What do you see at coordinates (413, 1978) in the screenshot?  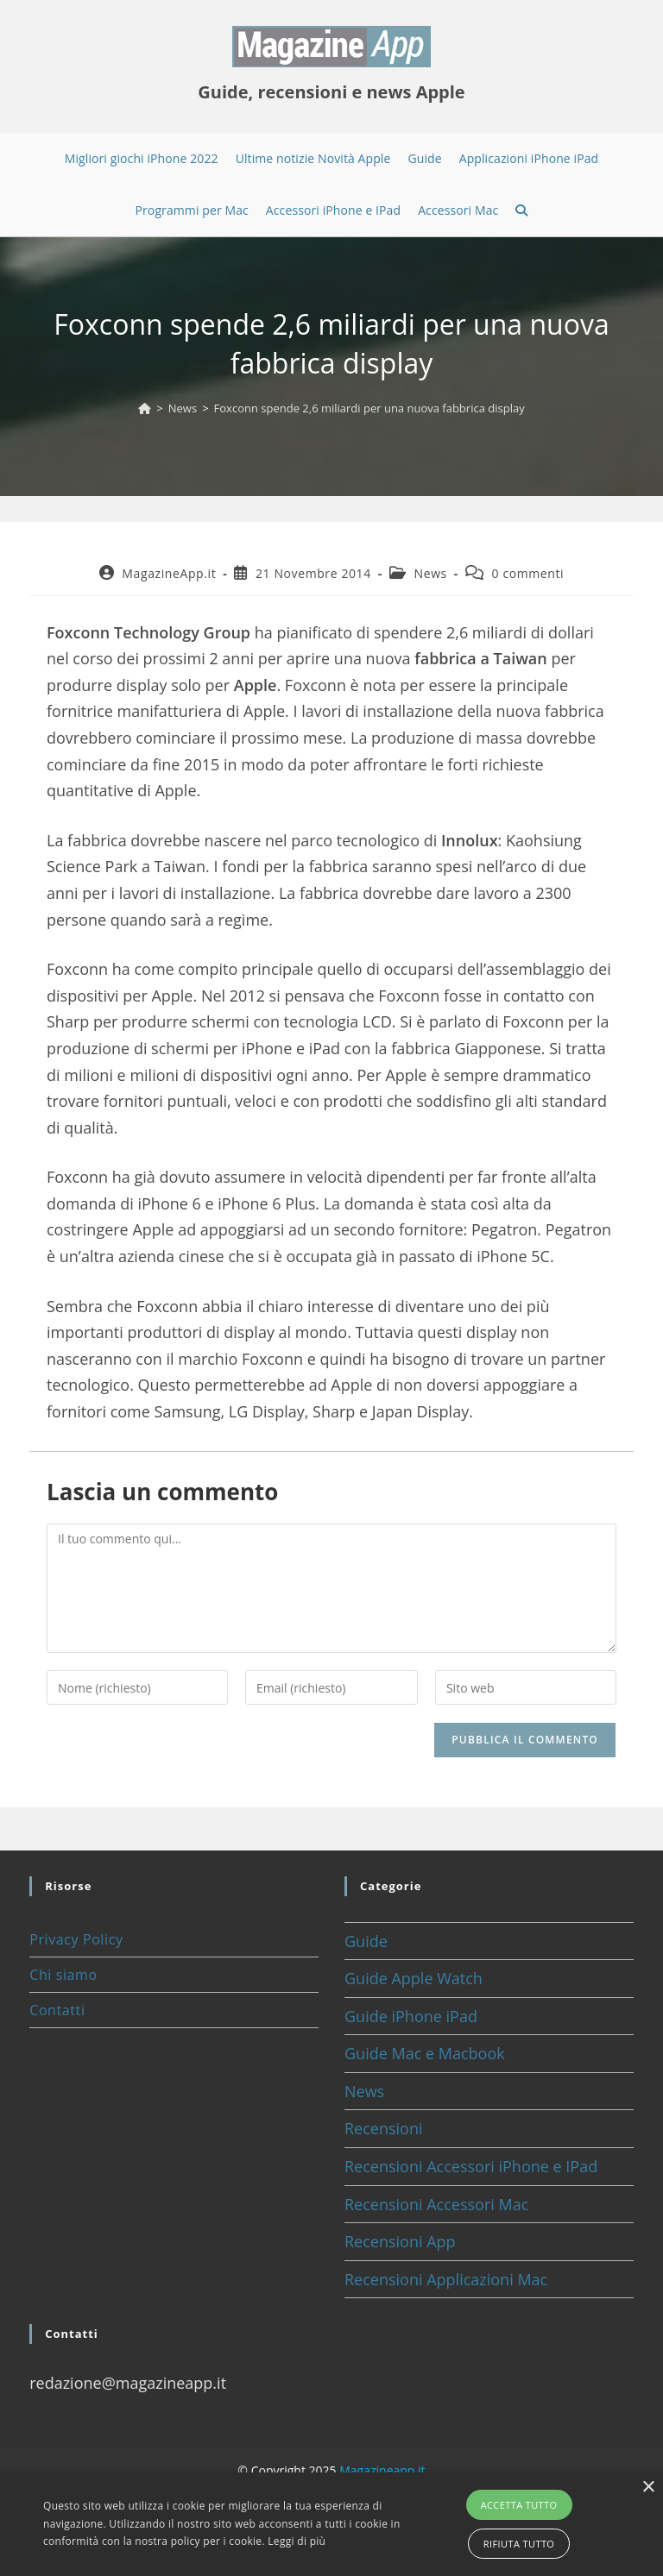 I see `Guide Apple Watch` at bounding box center [413, 1978].